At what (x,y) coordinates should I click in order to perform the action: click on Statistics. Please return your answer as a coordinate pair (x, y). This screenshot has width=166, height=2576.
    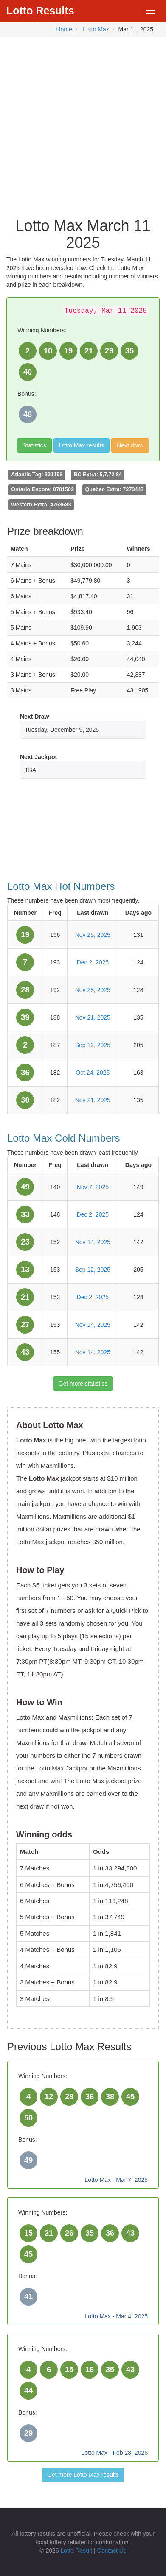
    Looking at the image, I should click on (34, 445).